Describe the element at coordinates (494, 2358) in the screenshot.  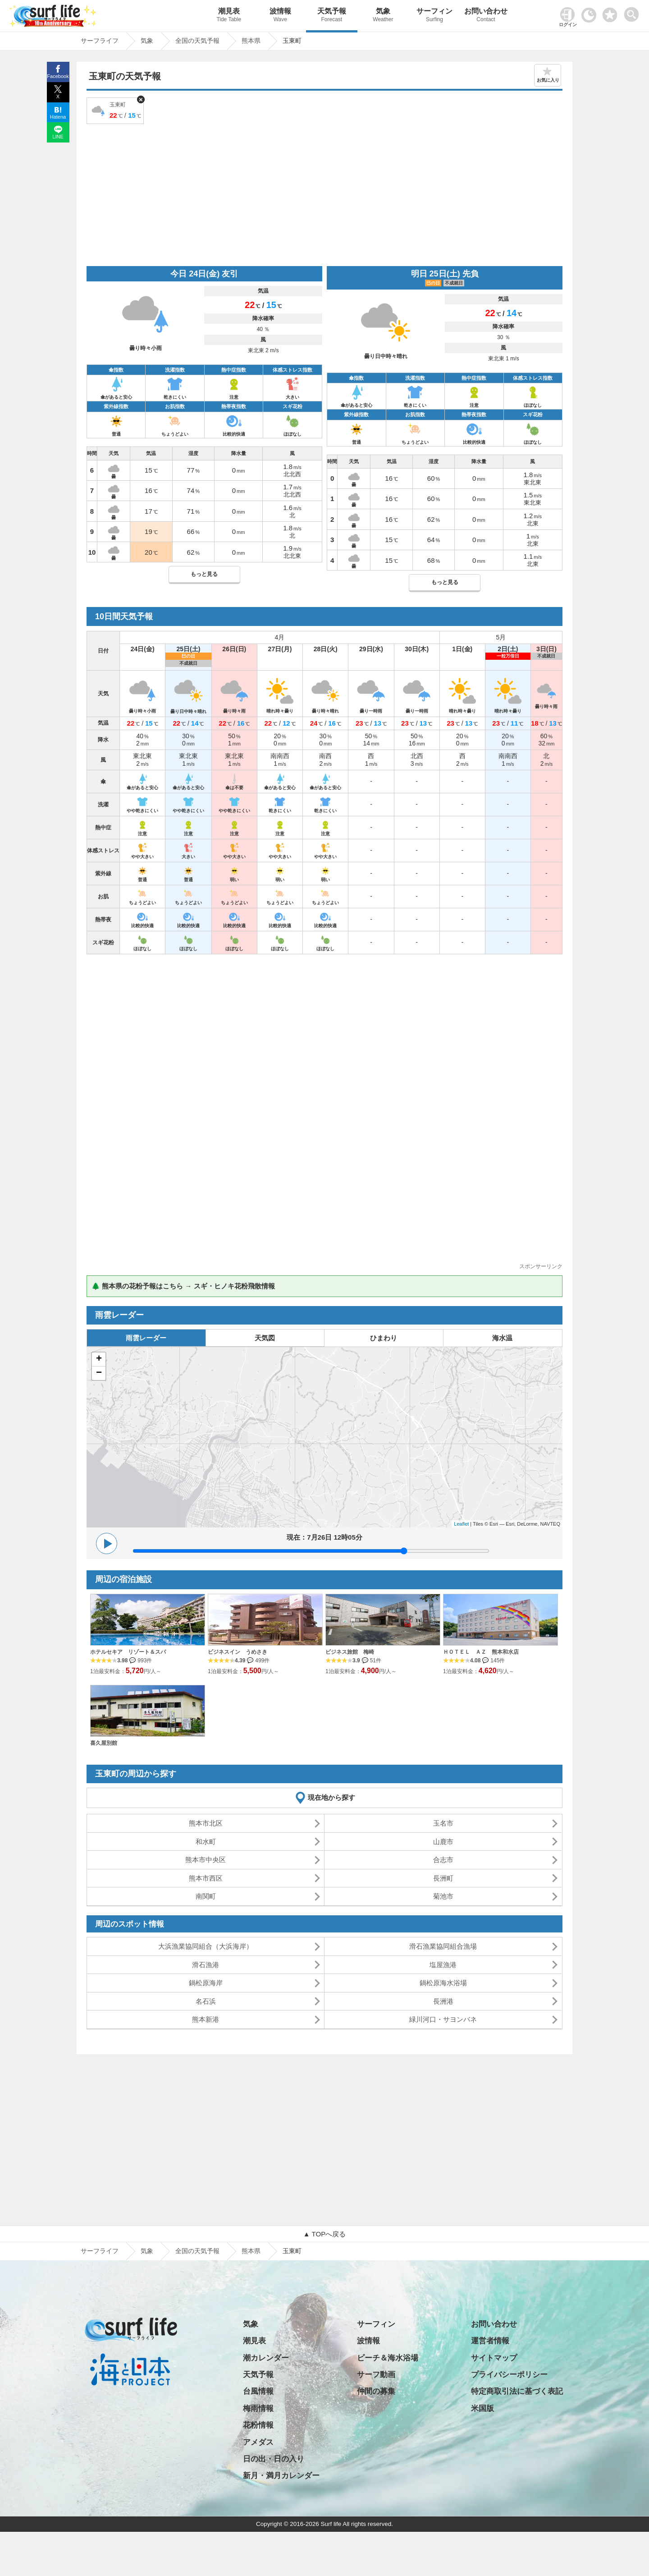
I see `サイトマップ` at that location.